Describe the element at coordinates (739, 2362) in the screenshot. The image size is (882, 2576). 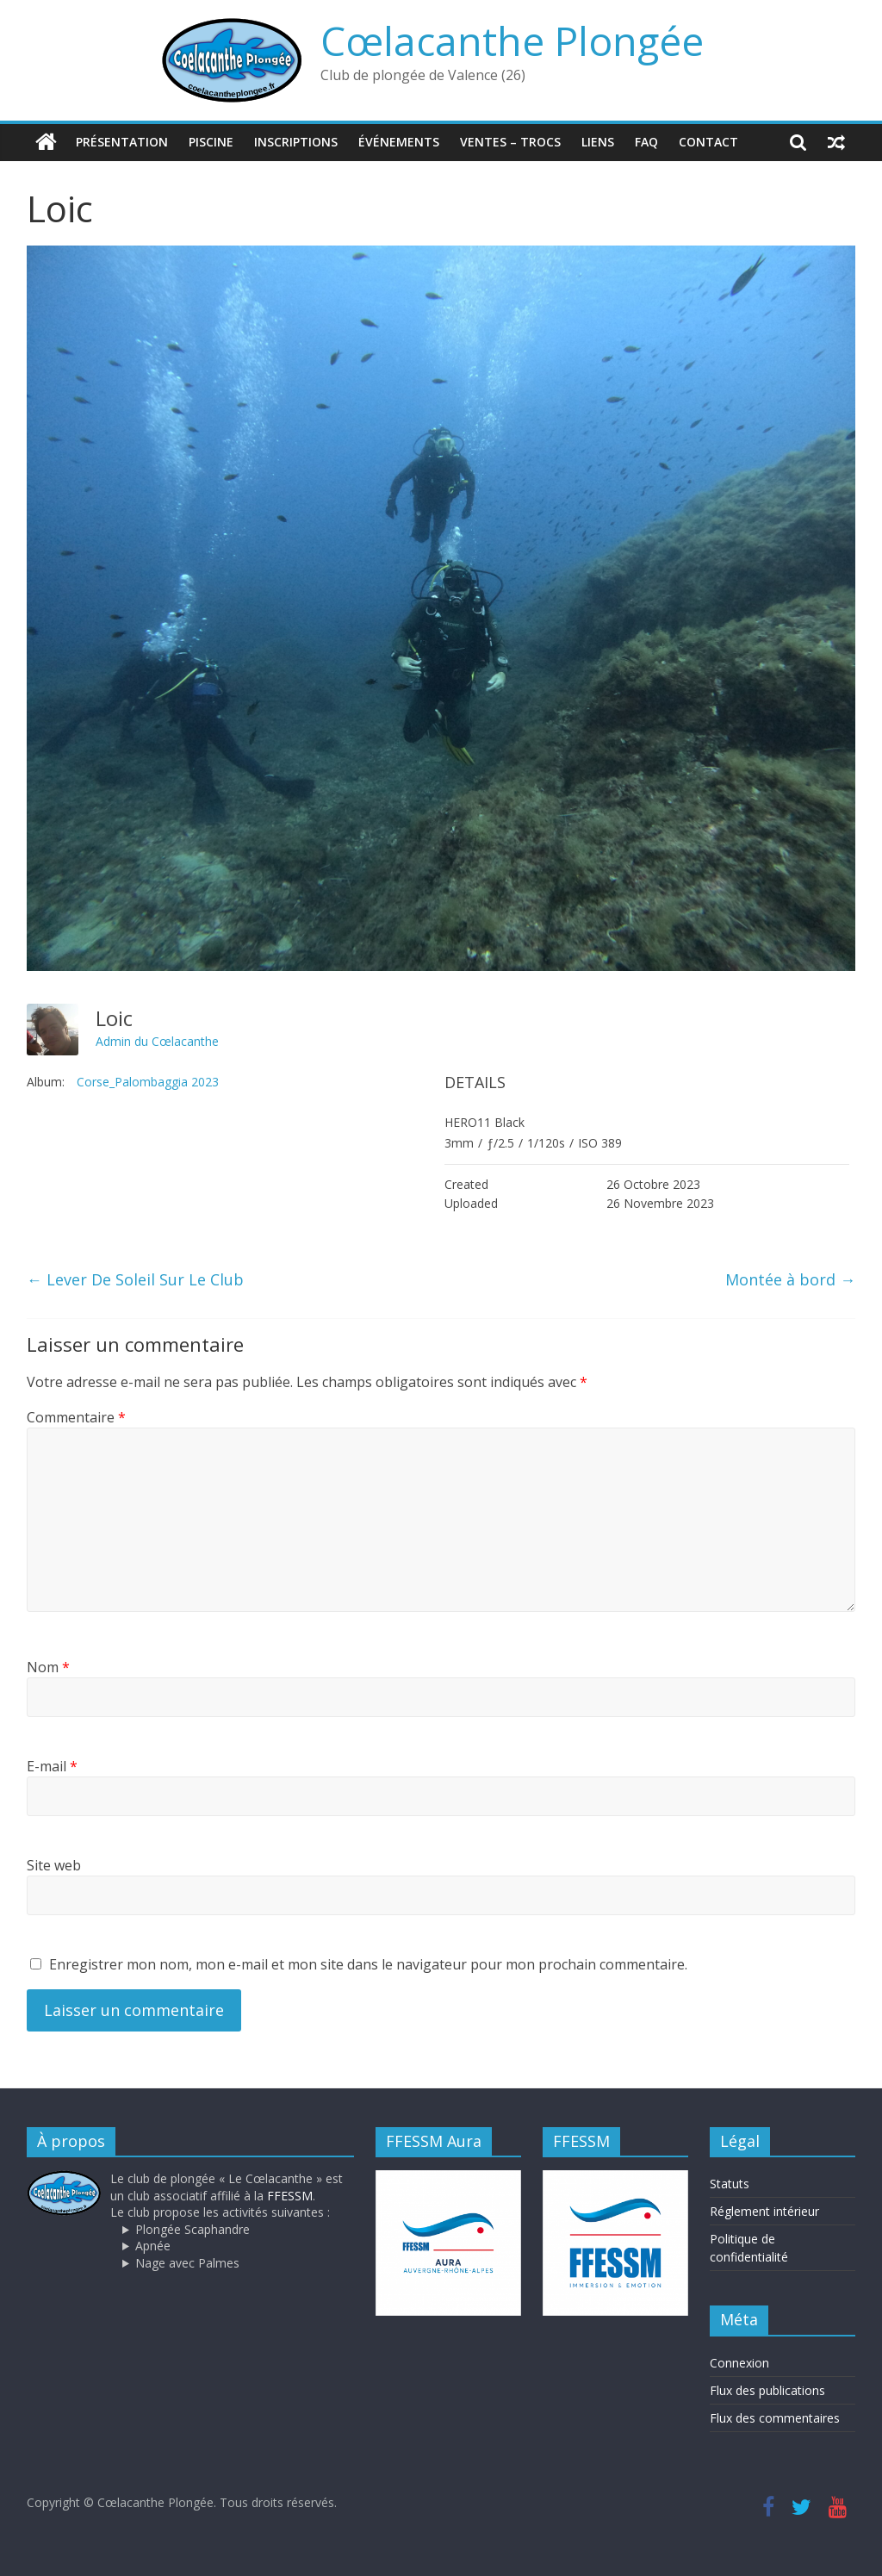
I see `Connexion` at that location.